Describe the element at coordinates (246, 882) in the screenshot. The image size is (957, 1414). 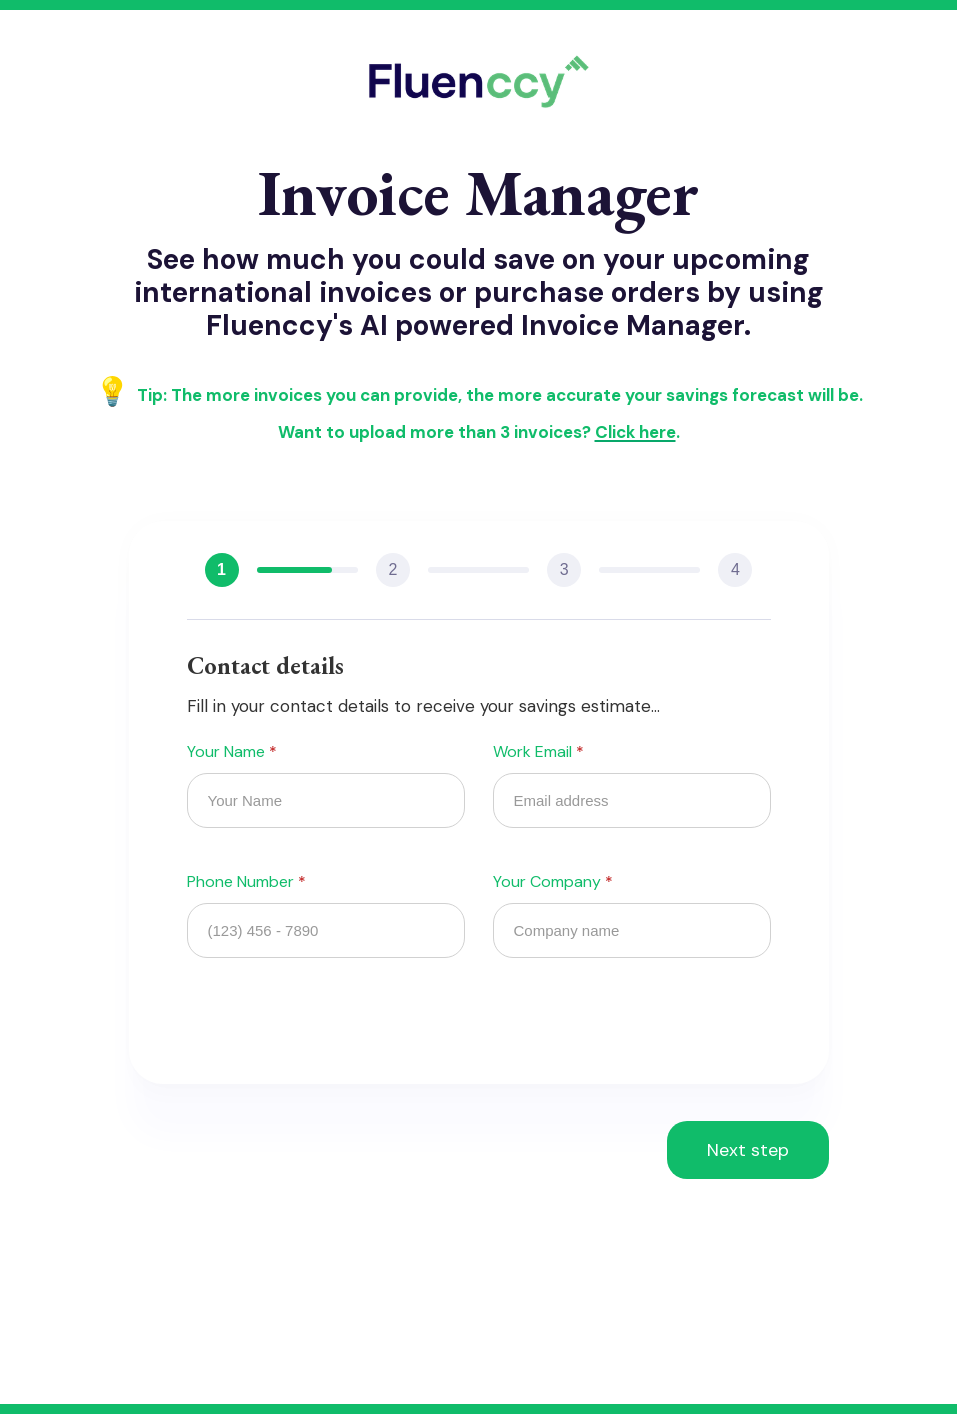
I see `Phone Number` at that location.